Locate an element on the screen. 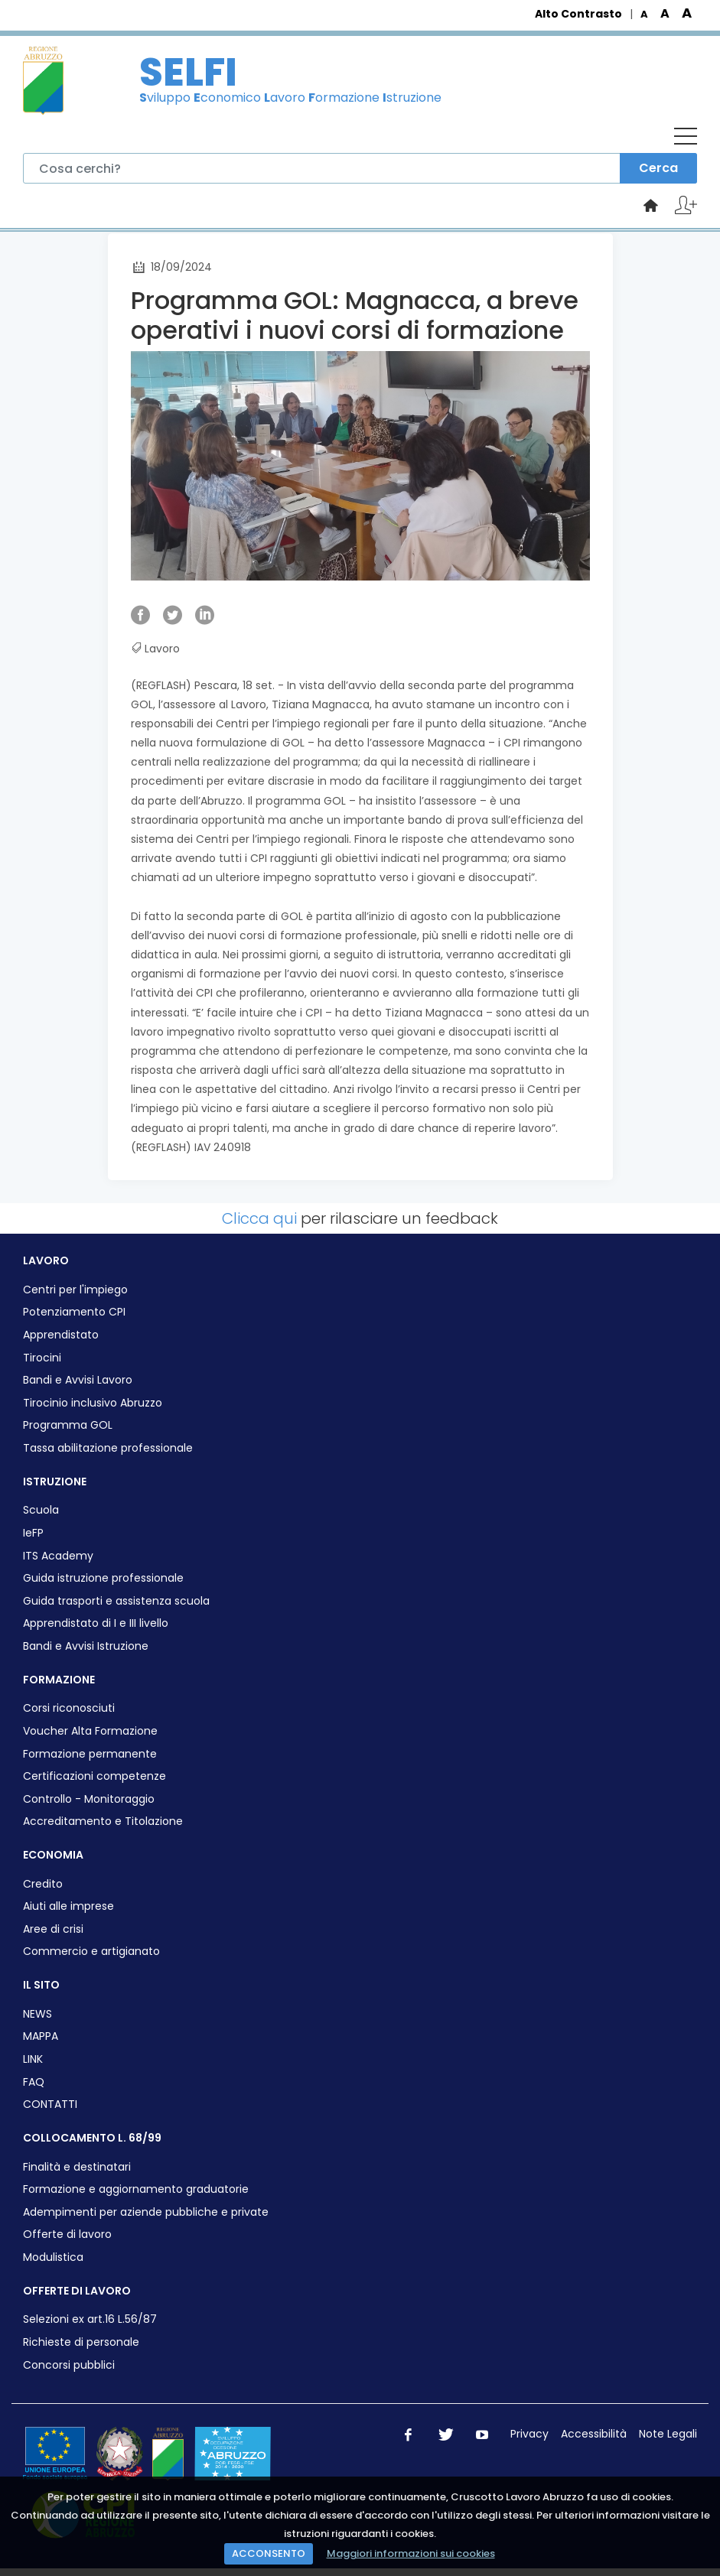 The width and height of the screenshot is (720, 2576). Guida istruzione professionale is located at coordinates (103, 1578).